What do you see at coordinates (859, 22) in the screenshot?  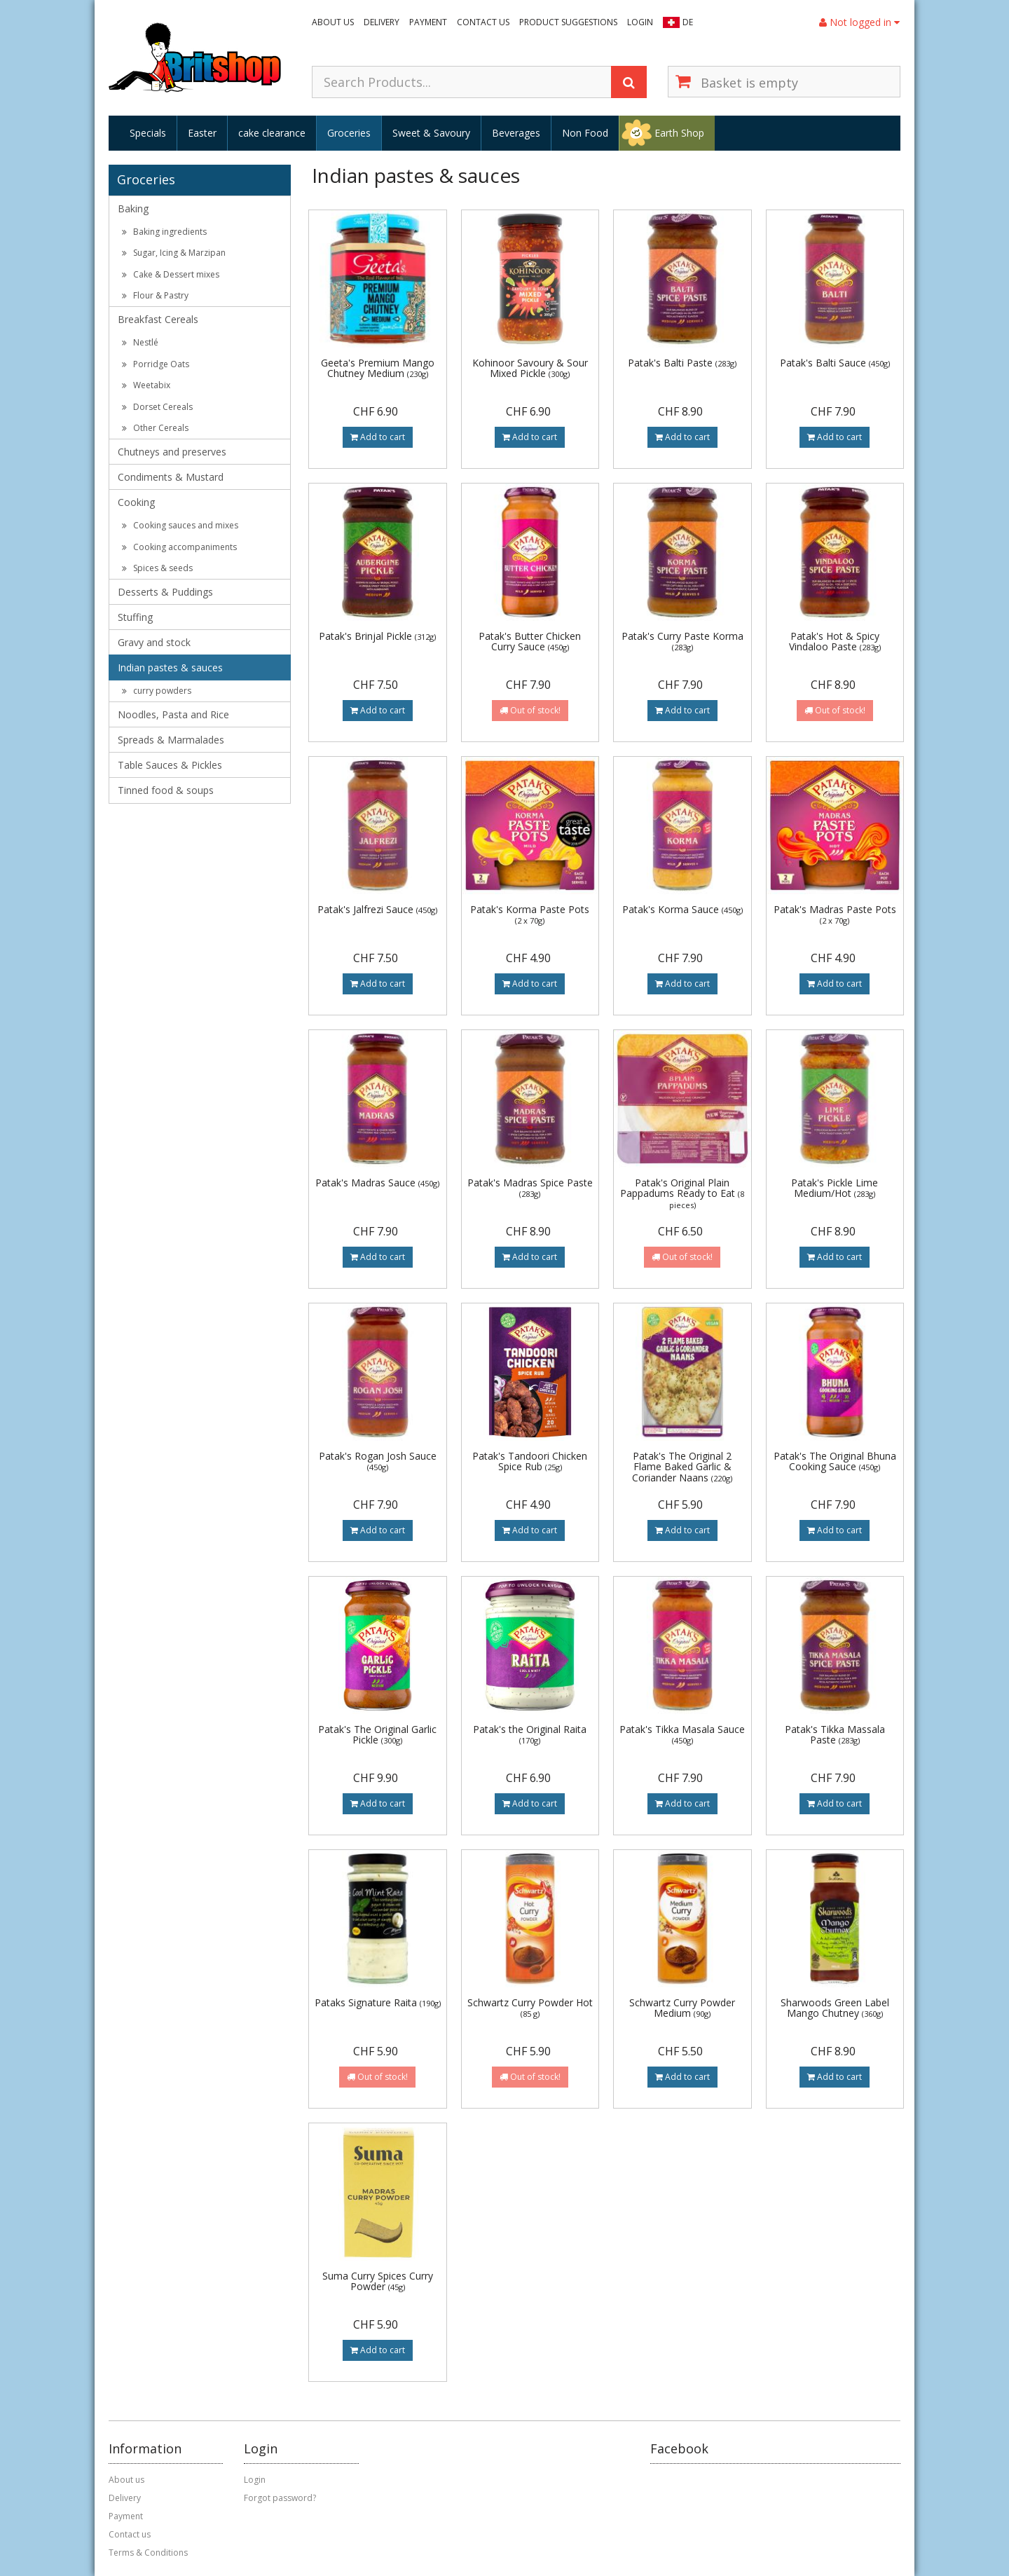 I see `Not logged in` at bounding box center [859, 22].